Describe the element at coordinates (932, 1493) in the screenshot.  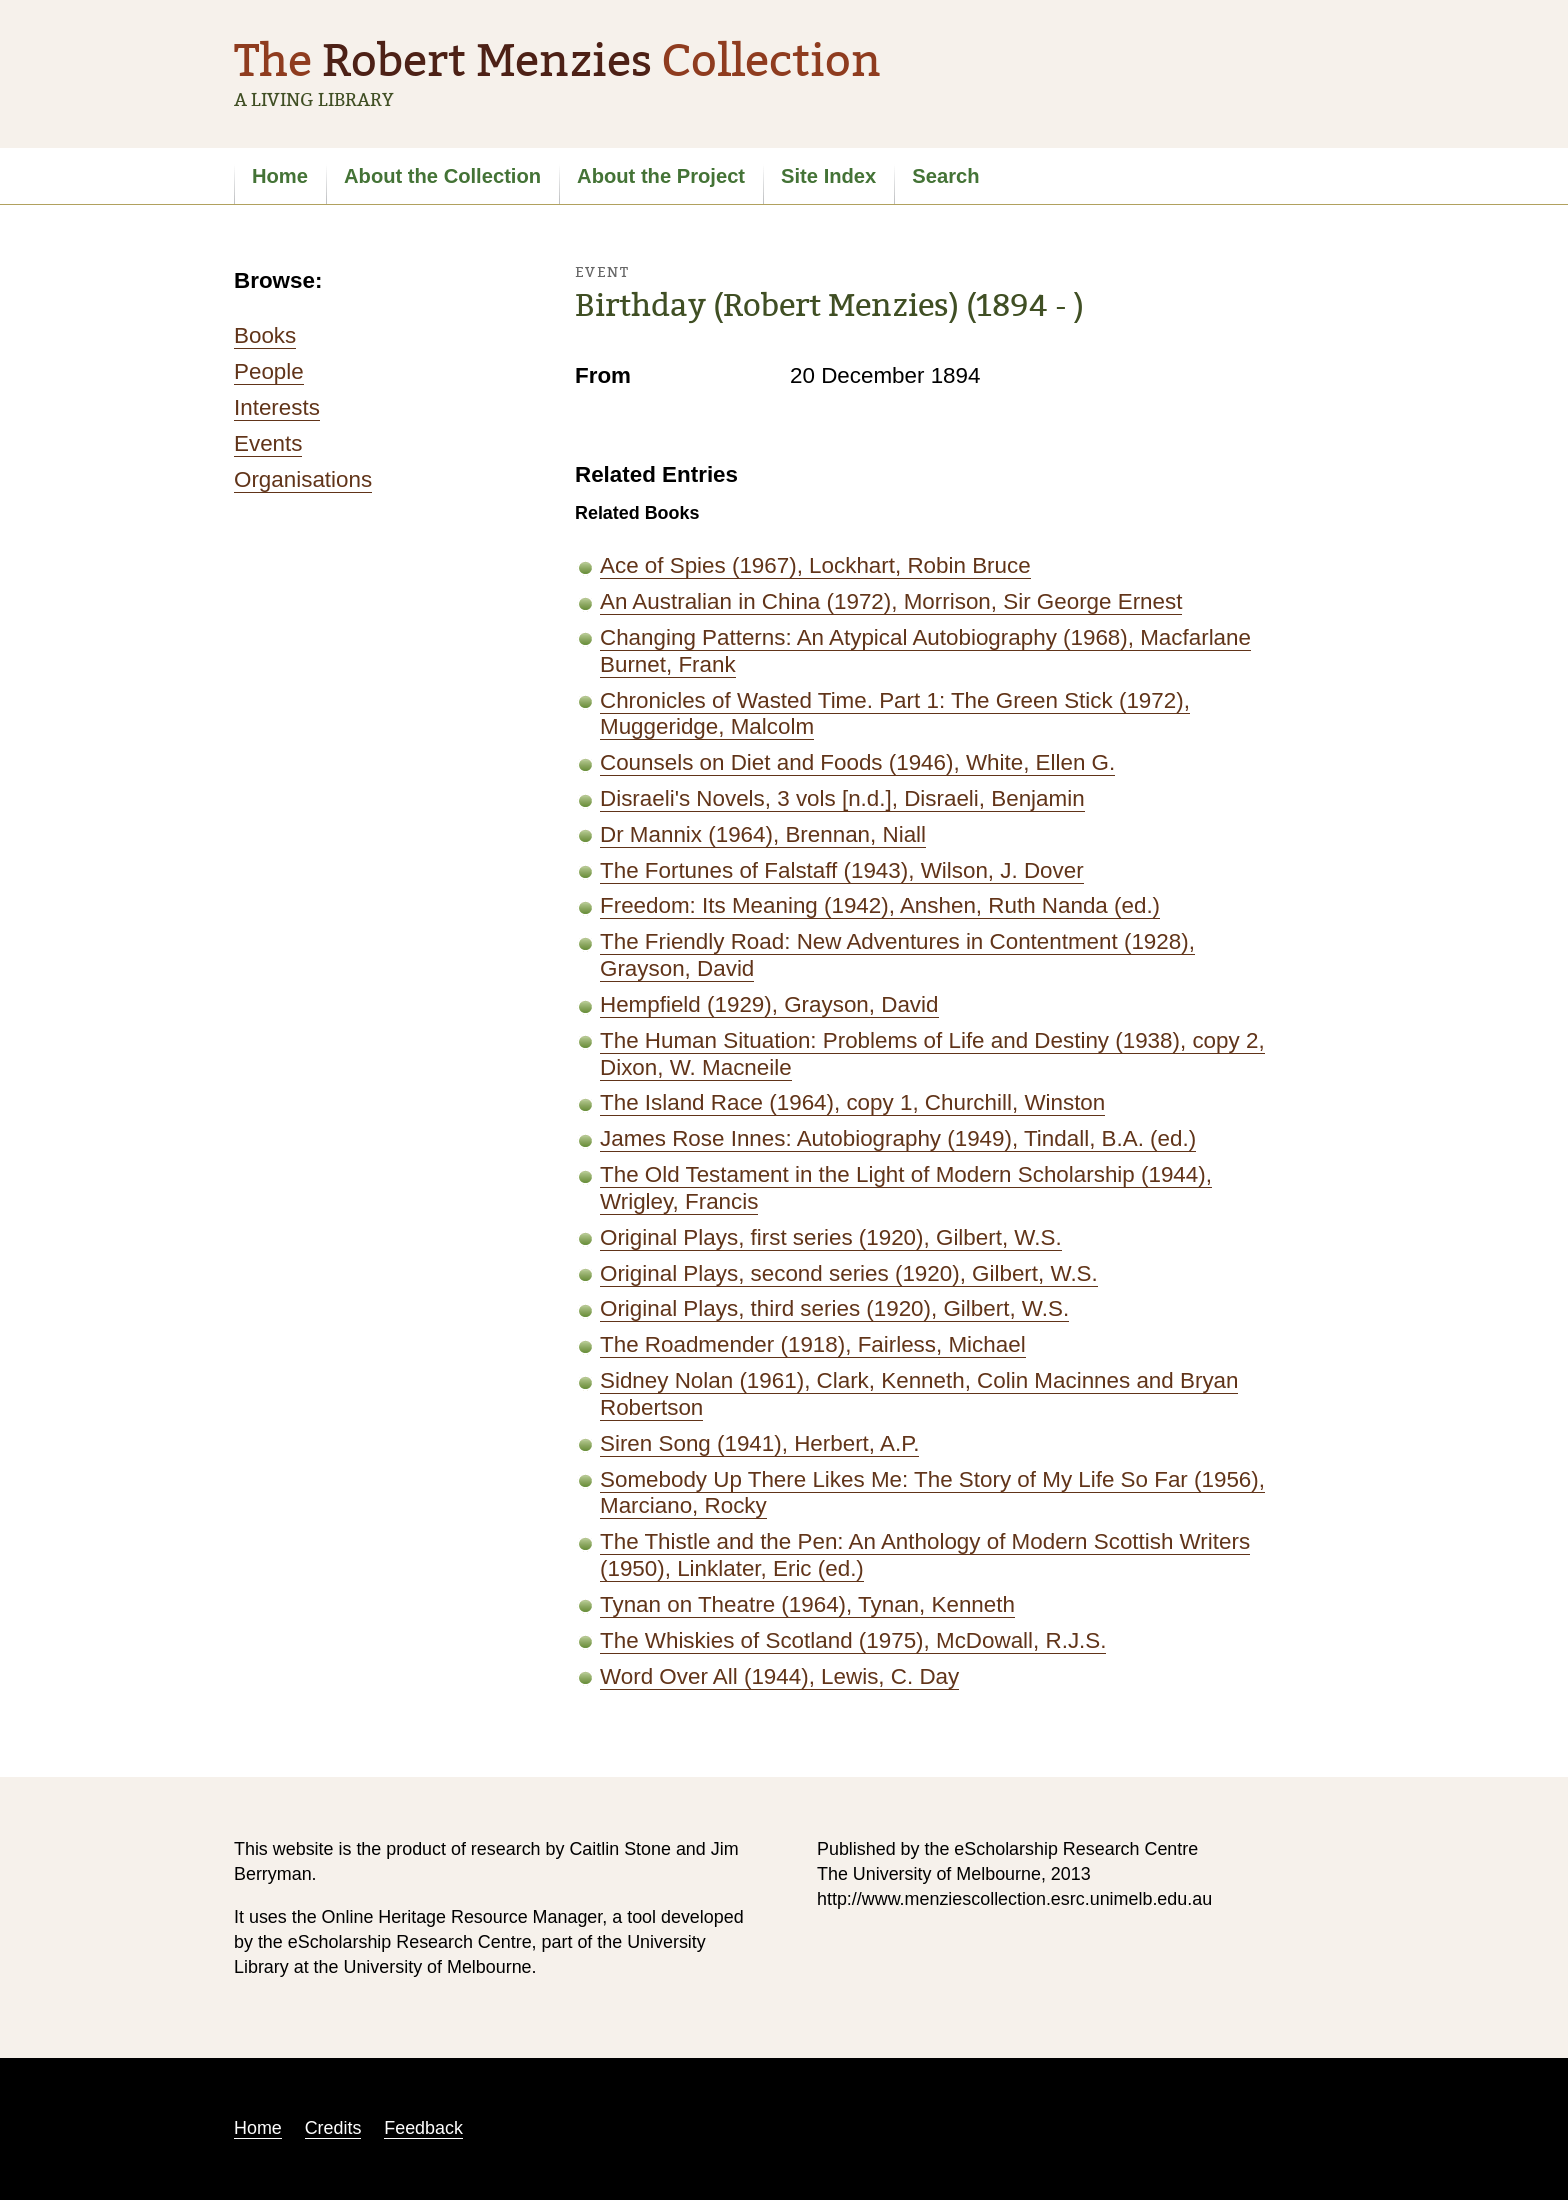
I see `Somebody Up There Likes Me: The Story of My Life So Far (1956), Marciano, Rocky` at that location.